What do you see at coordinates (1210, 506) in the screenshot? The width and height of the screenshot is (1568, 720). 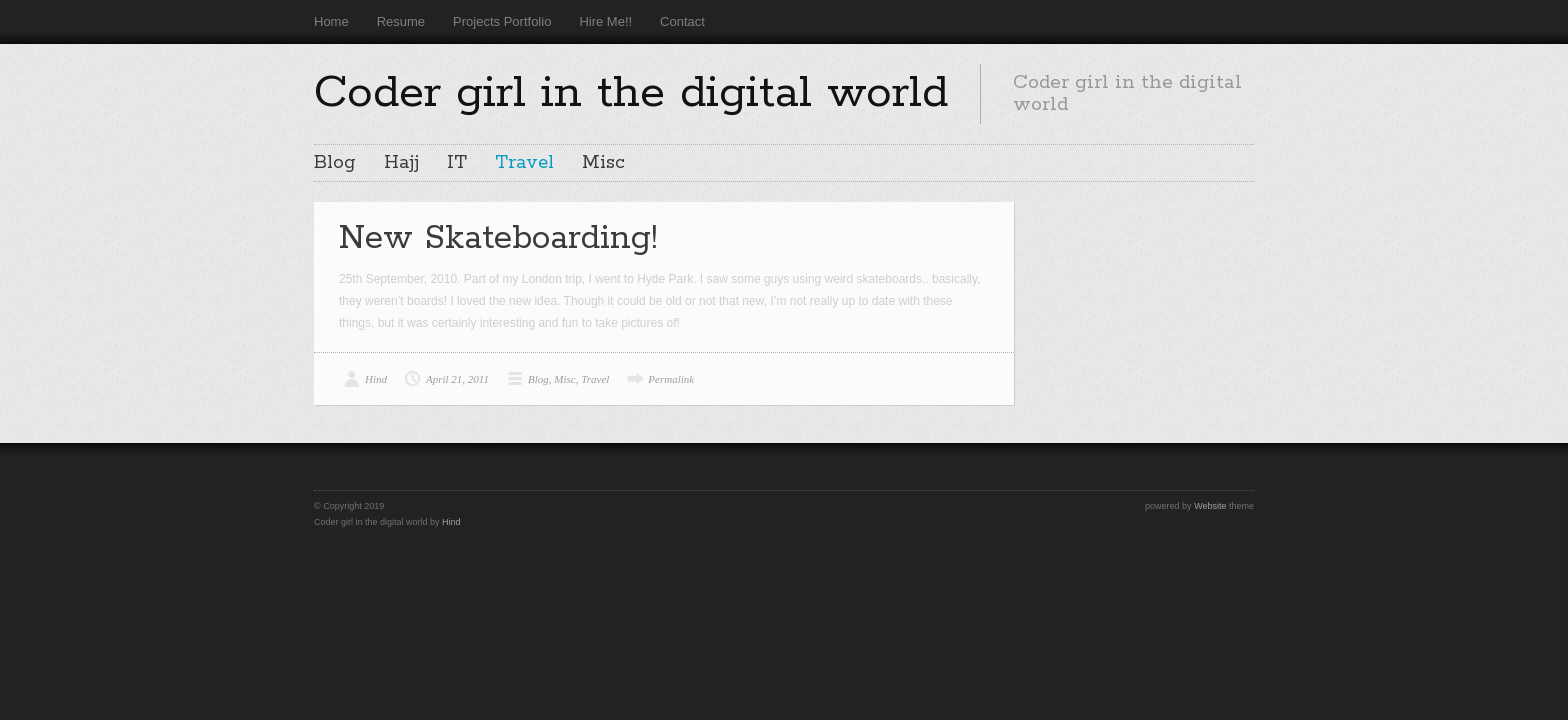 I see `Website` at bounding box center [1210, 506].